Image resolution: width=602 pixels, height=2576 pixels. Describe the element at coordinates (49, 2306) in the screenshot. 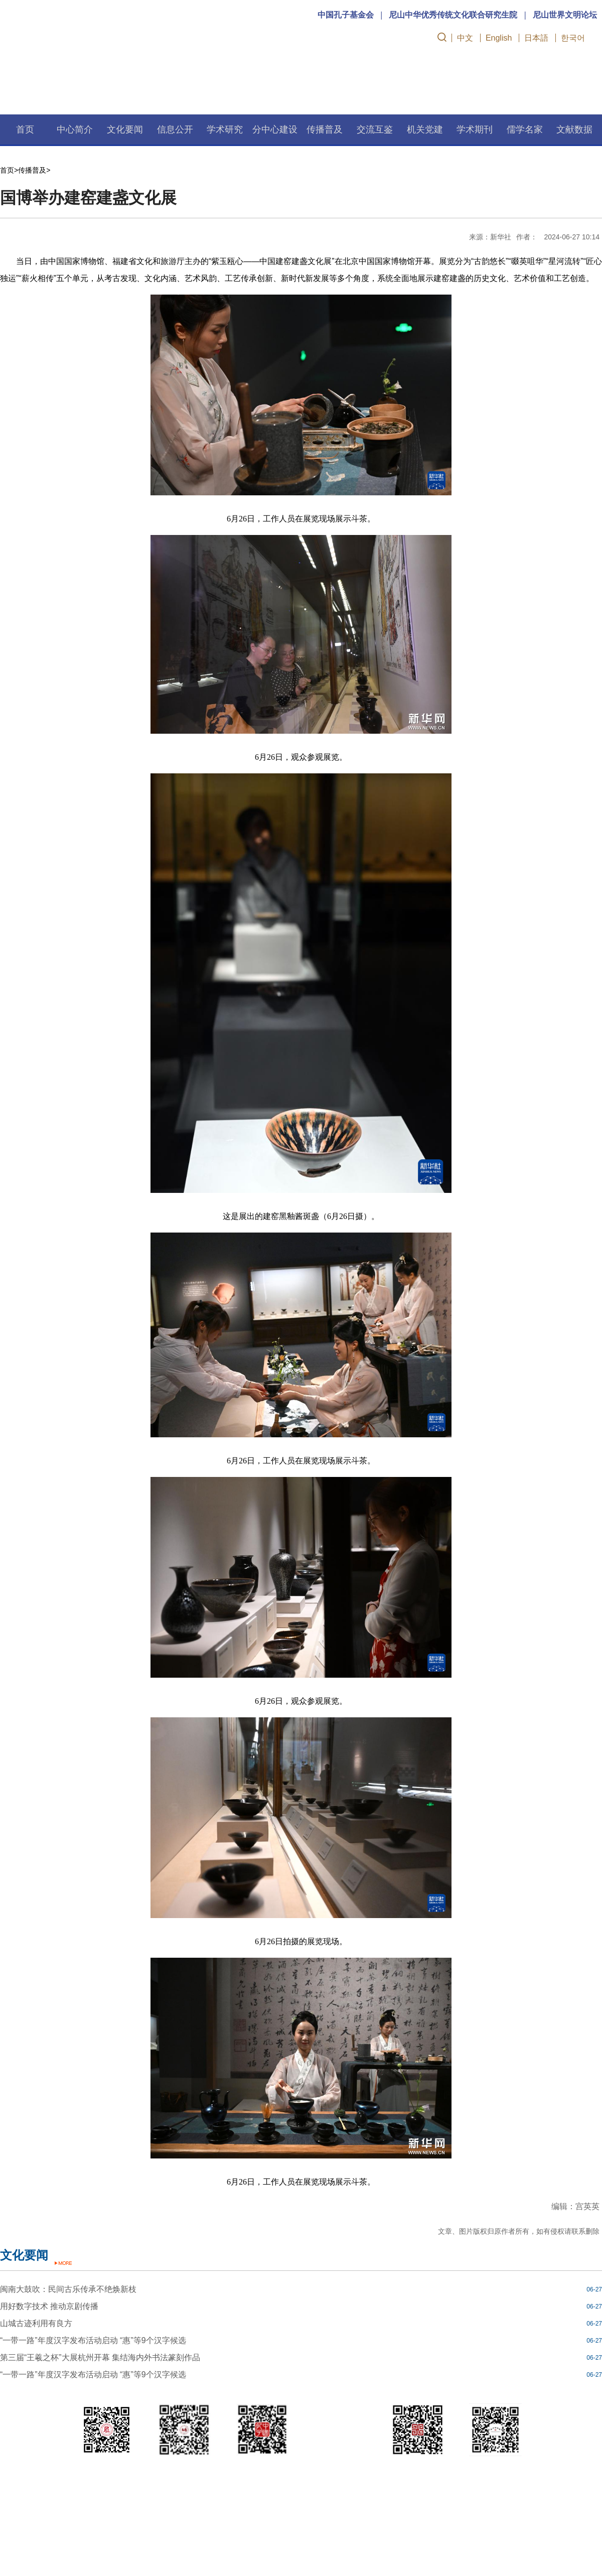

I see `用好数字技术 推动京剧传播` at that location.